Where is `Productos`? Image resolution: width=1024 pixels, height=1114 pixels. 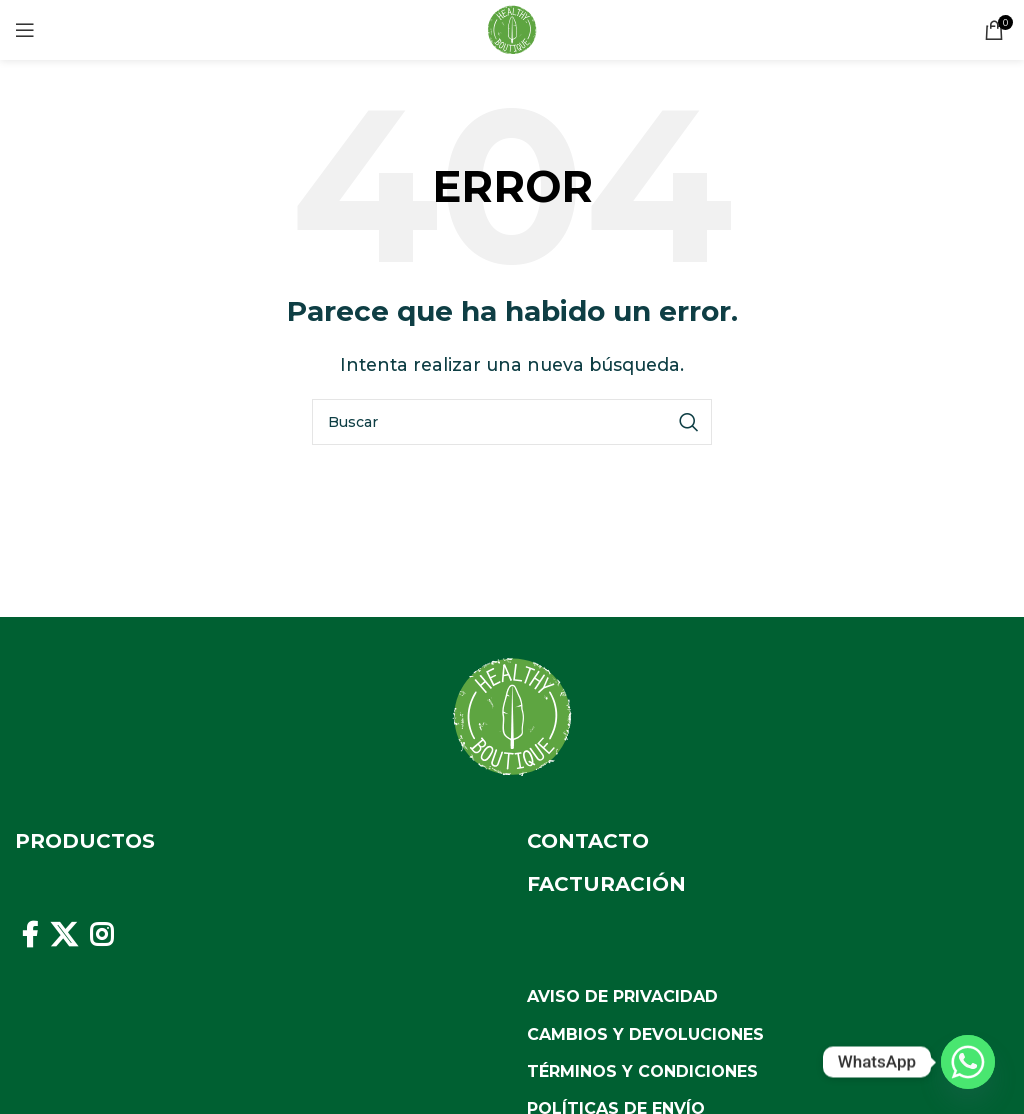
Productos is located at coordinates (85, 841).